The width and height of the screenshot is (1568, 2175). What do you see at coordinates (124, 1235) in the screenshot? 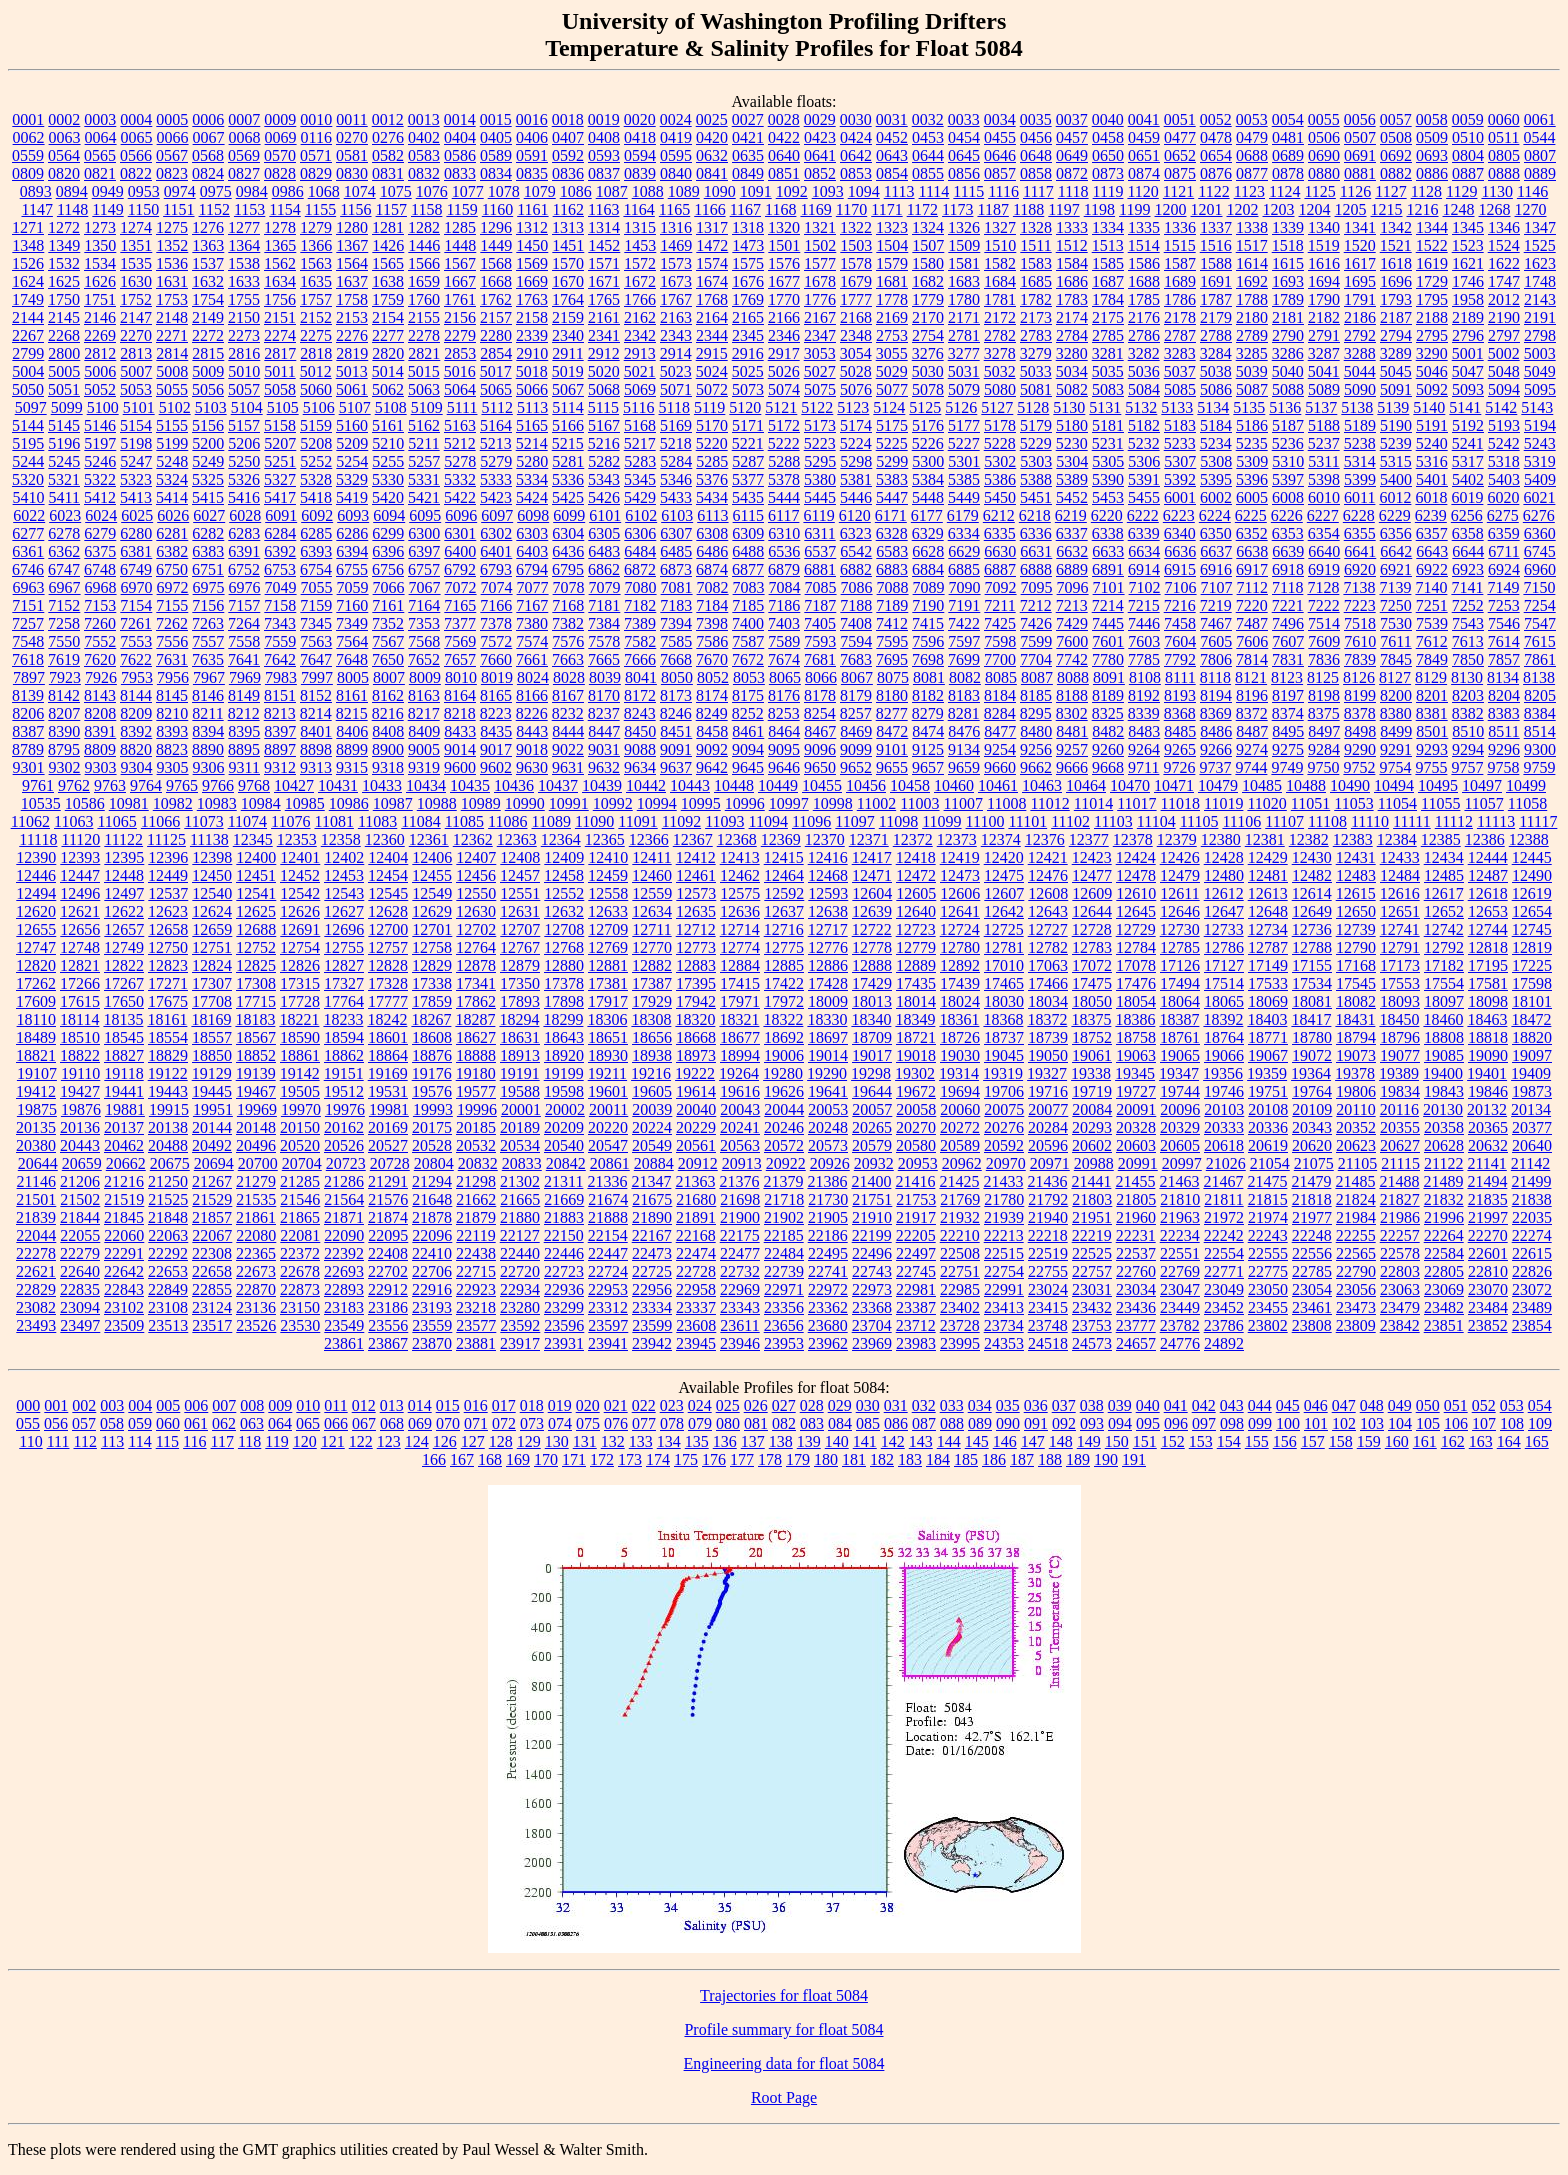
I see `22060` at bounding box center [124, 1235].